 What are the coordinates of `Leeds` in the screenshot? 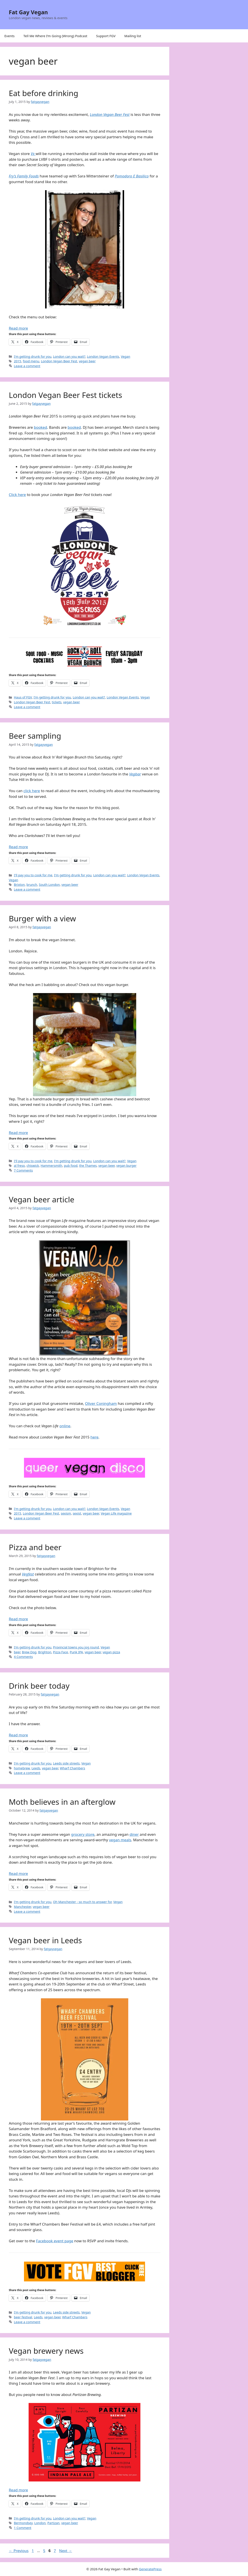 It's located at (35, 1768).